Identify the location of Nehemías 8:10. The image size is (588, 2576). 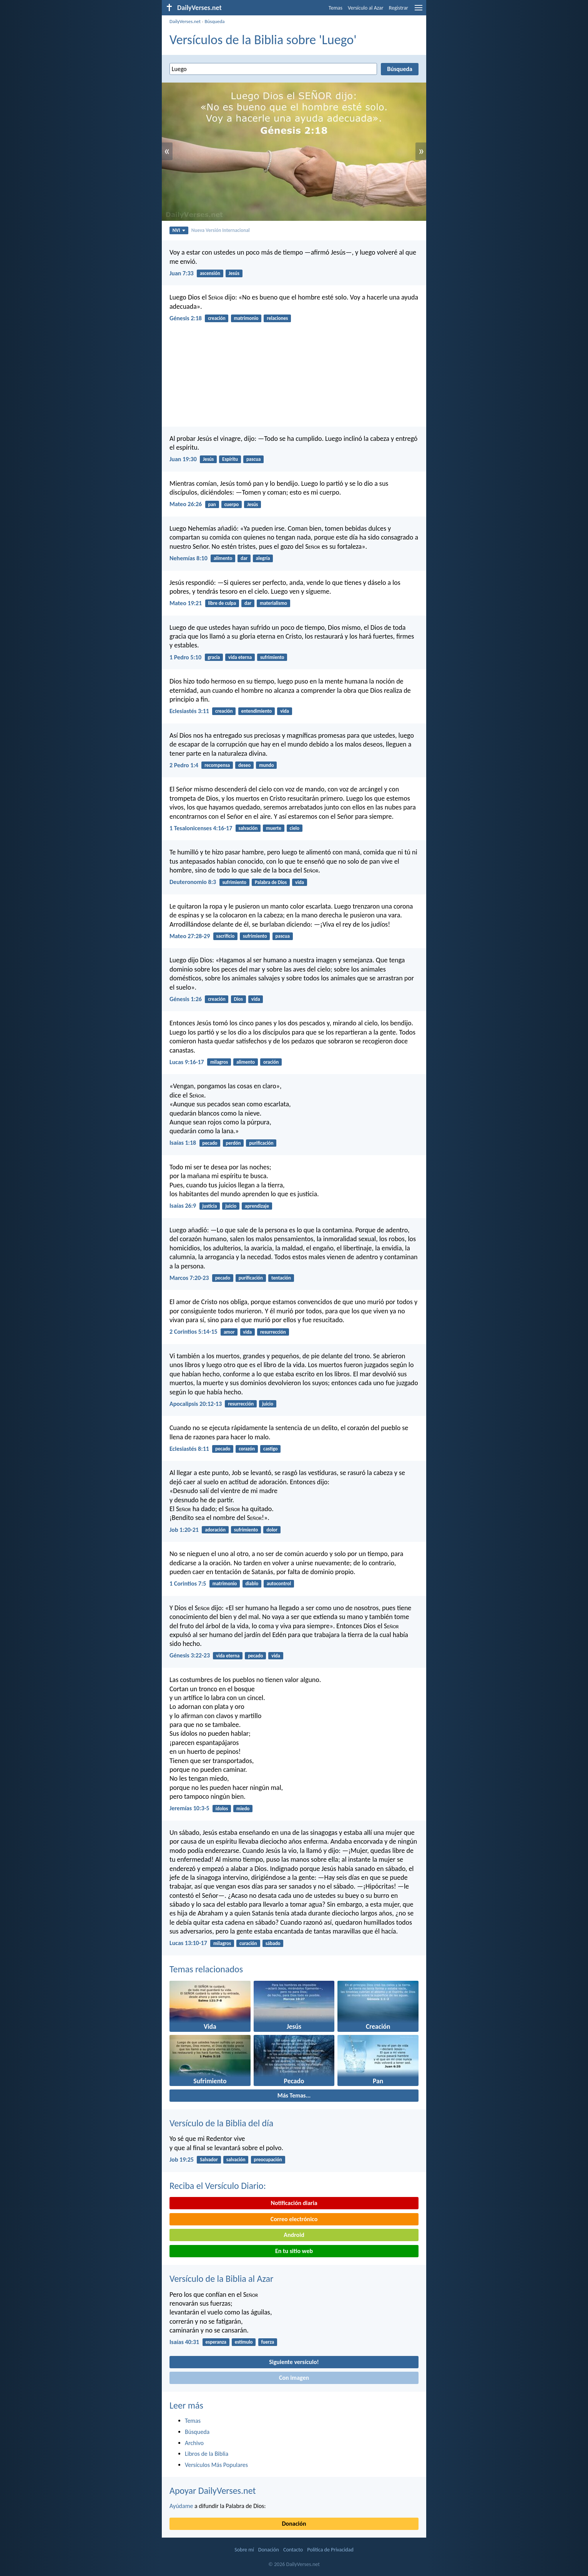
(188, 558).